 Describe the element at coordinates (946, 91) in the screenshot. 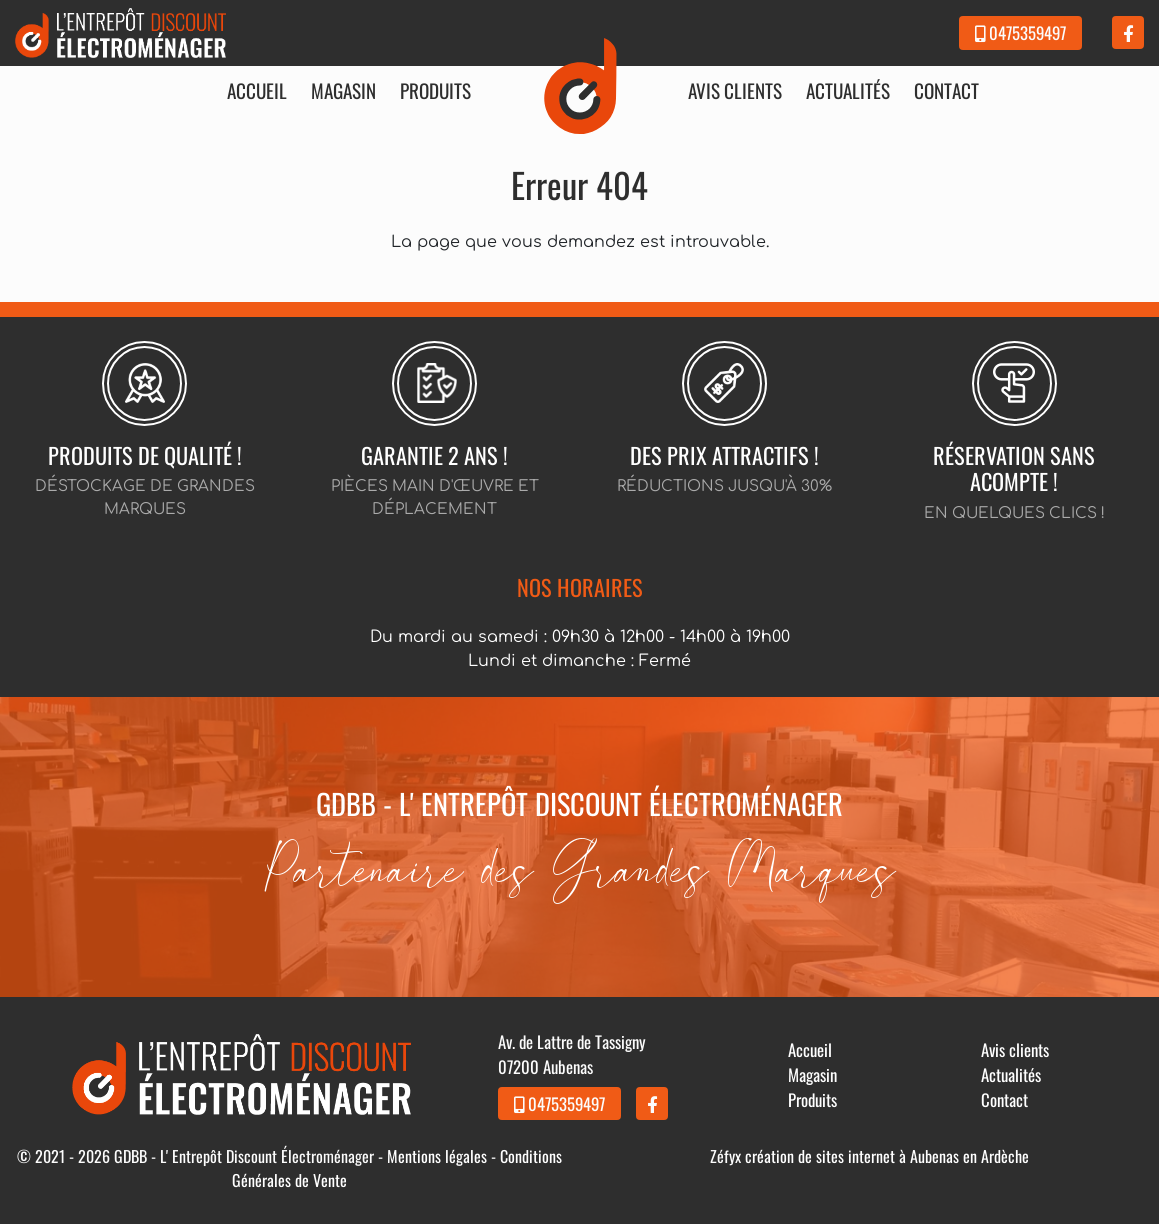

I see `Contact` at that location.